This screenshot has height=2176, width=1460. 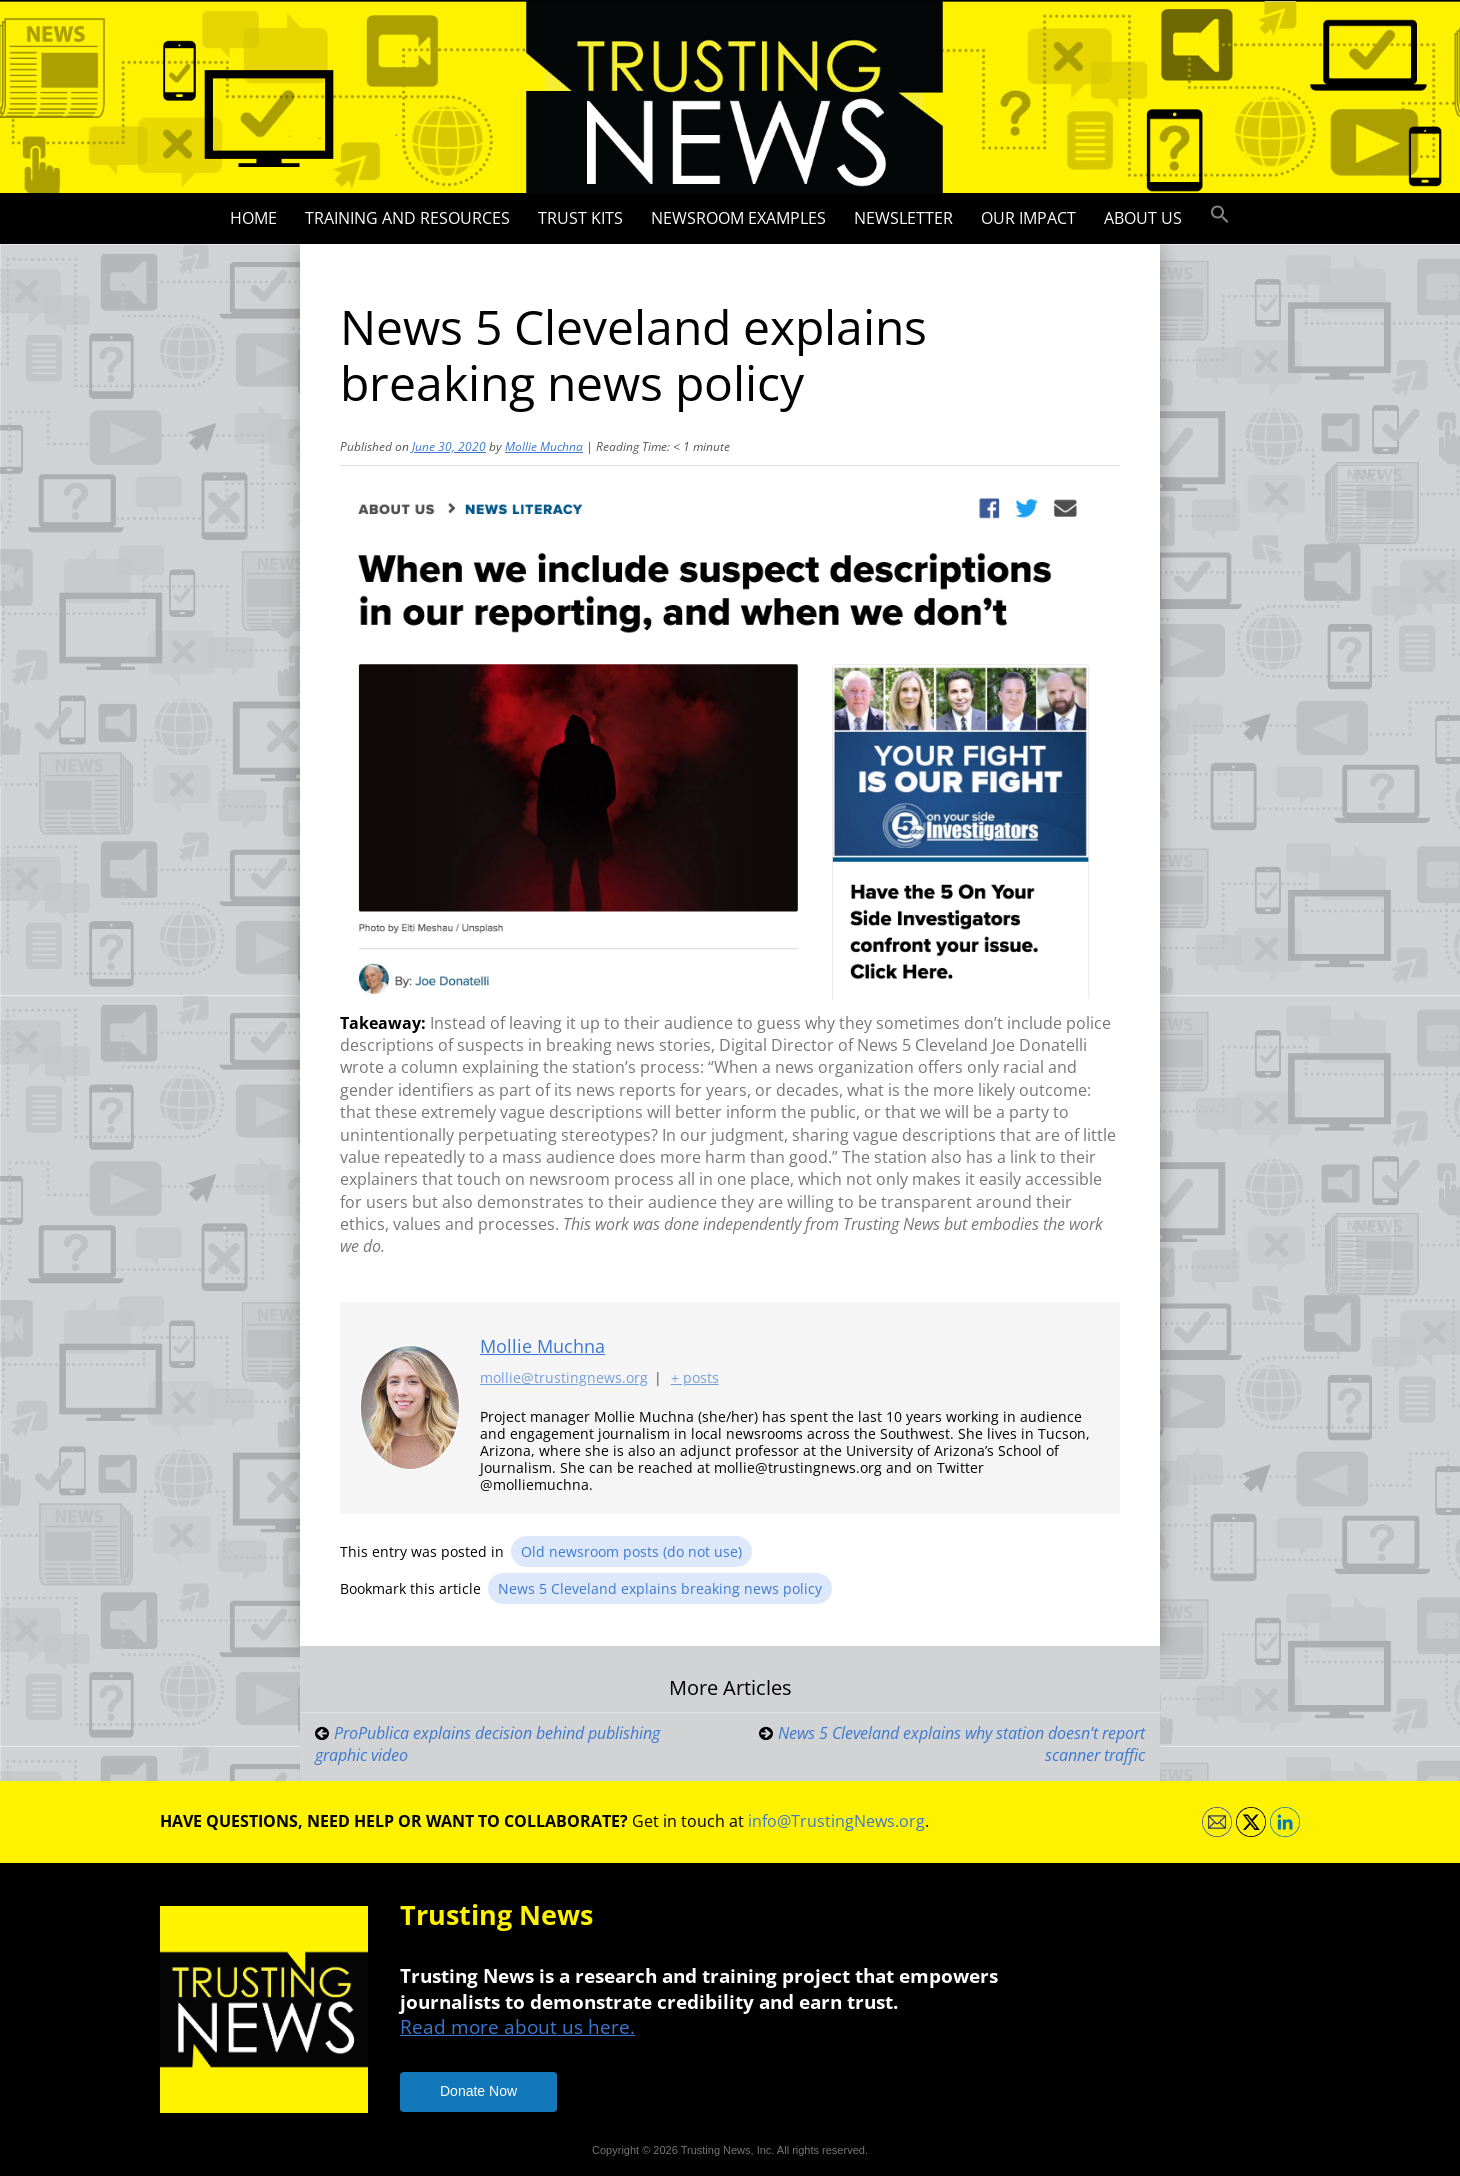 What do you see at coordinates (631, 1551) in the screenshot?
I see `Old newsroom posts (do not use)` at bounding box center [631, 1551].